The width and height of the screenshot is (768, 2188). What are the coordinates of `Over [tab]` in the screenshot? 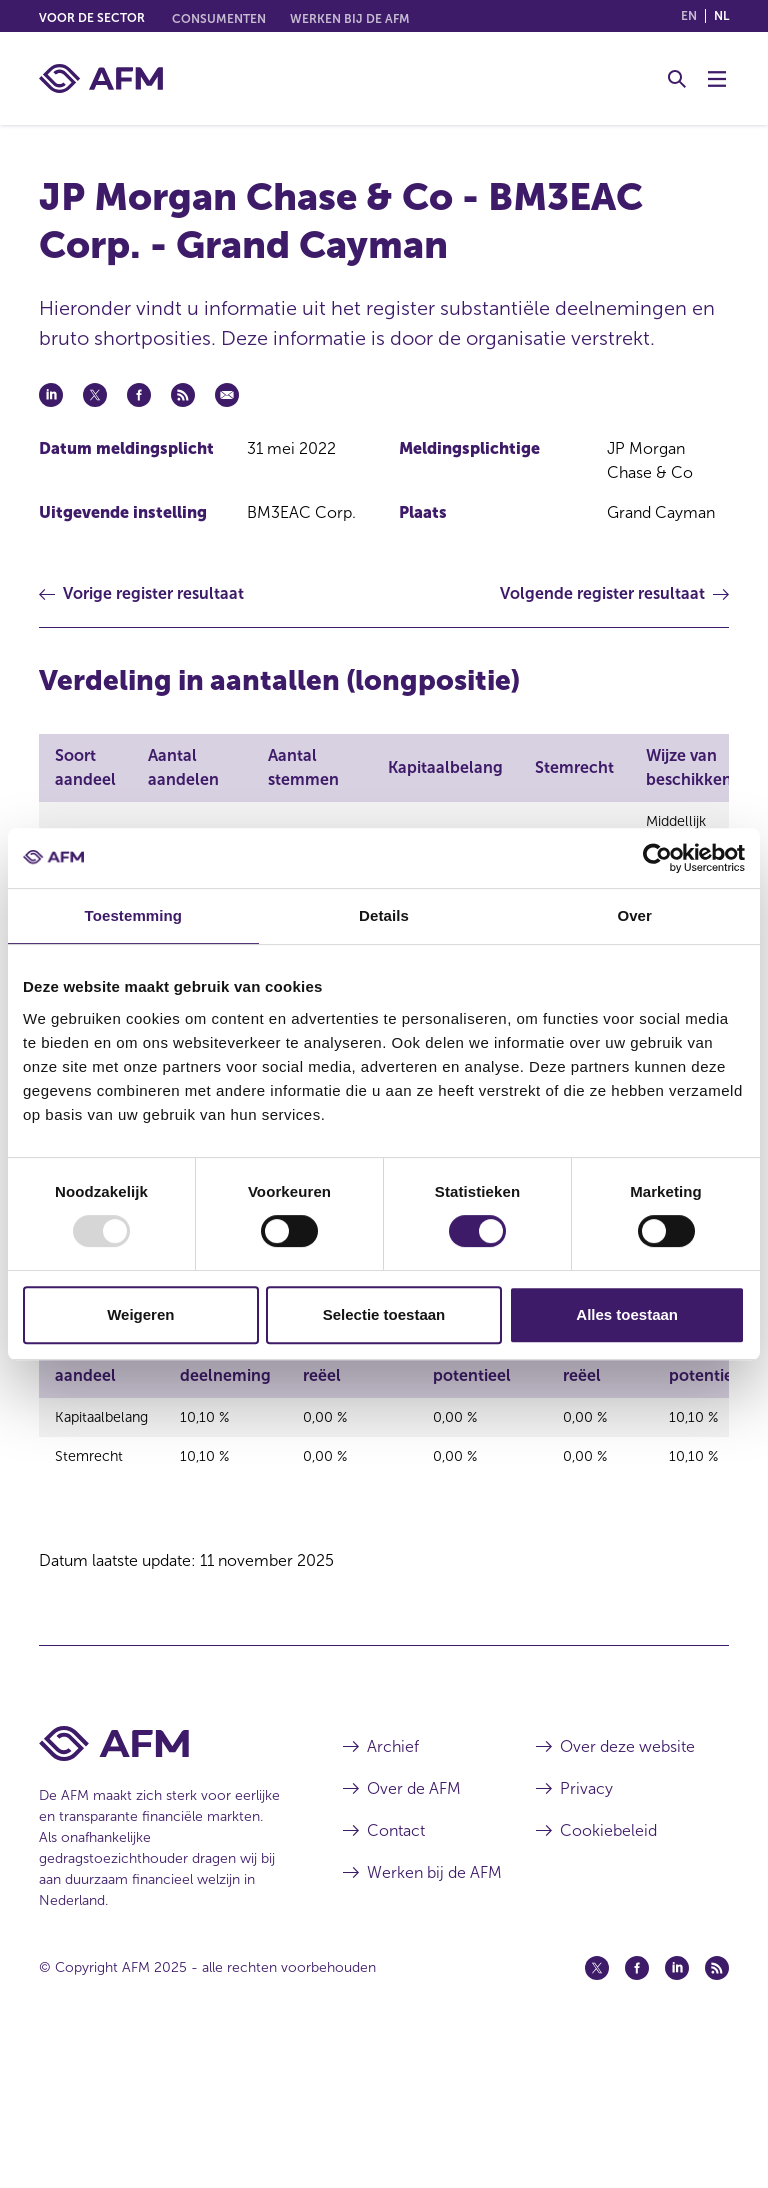 It's located at (634, 915).